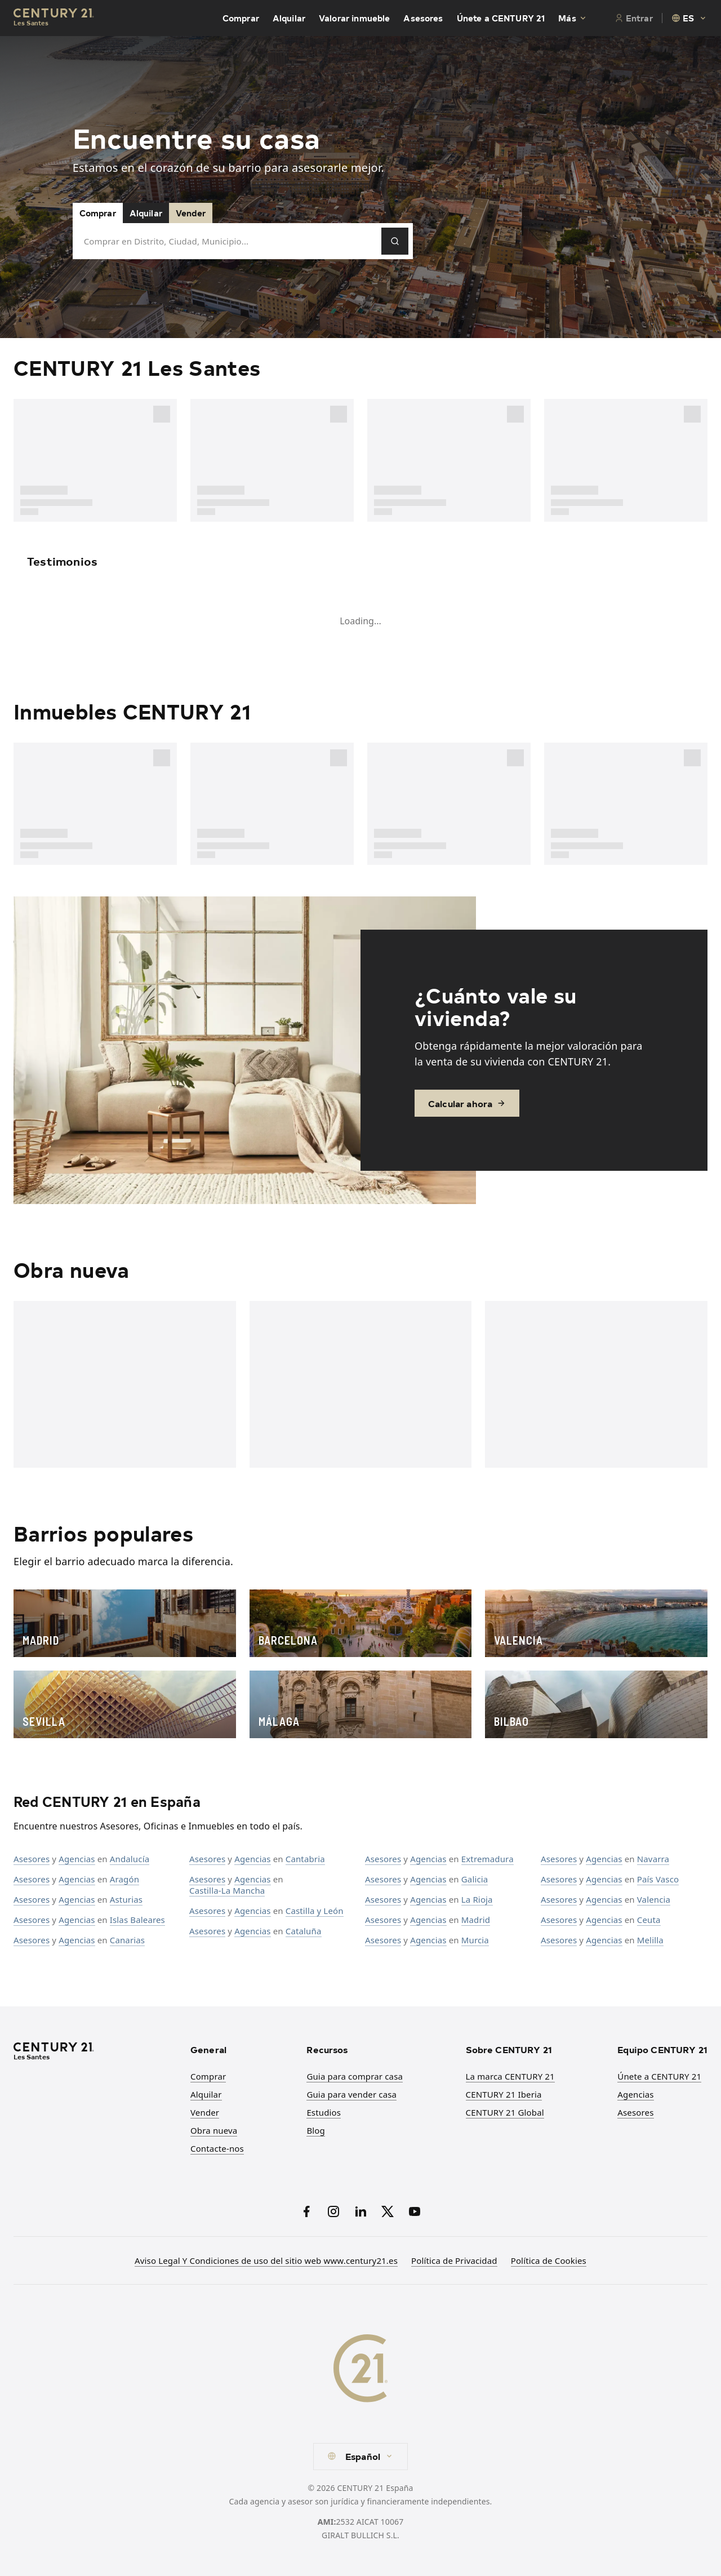 Image resolution: width=721 pixels, height=2576 pixels. What do you see at coordinates (423, 18) in the screenshot?
I see `Asesores` at bounding box center [423, 18].